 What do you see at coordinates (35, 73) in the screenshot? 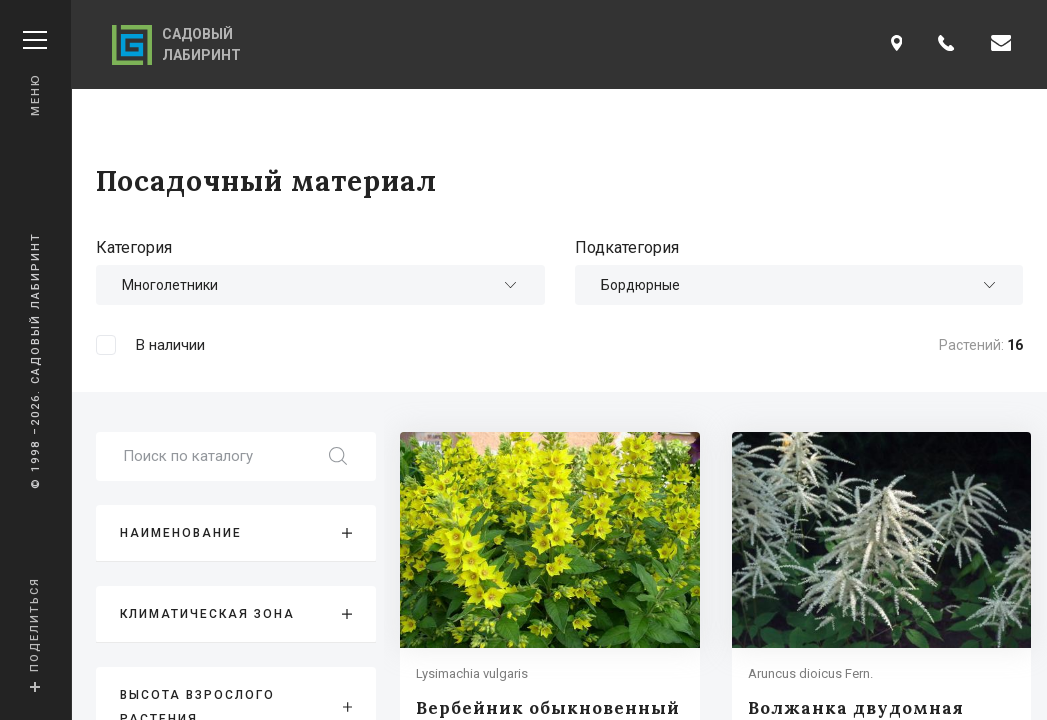
I see `Меню` at bounding box center [35, 73].